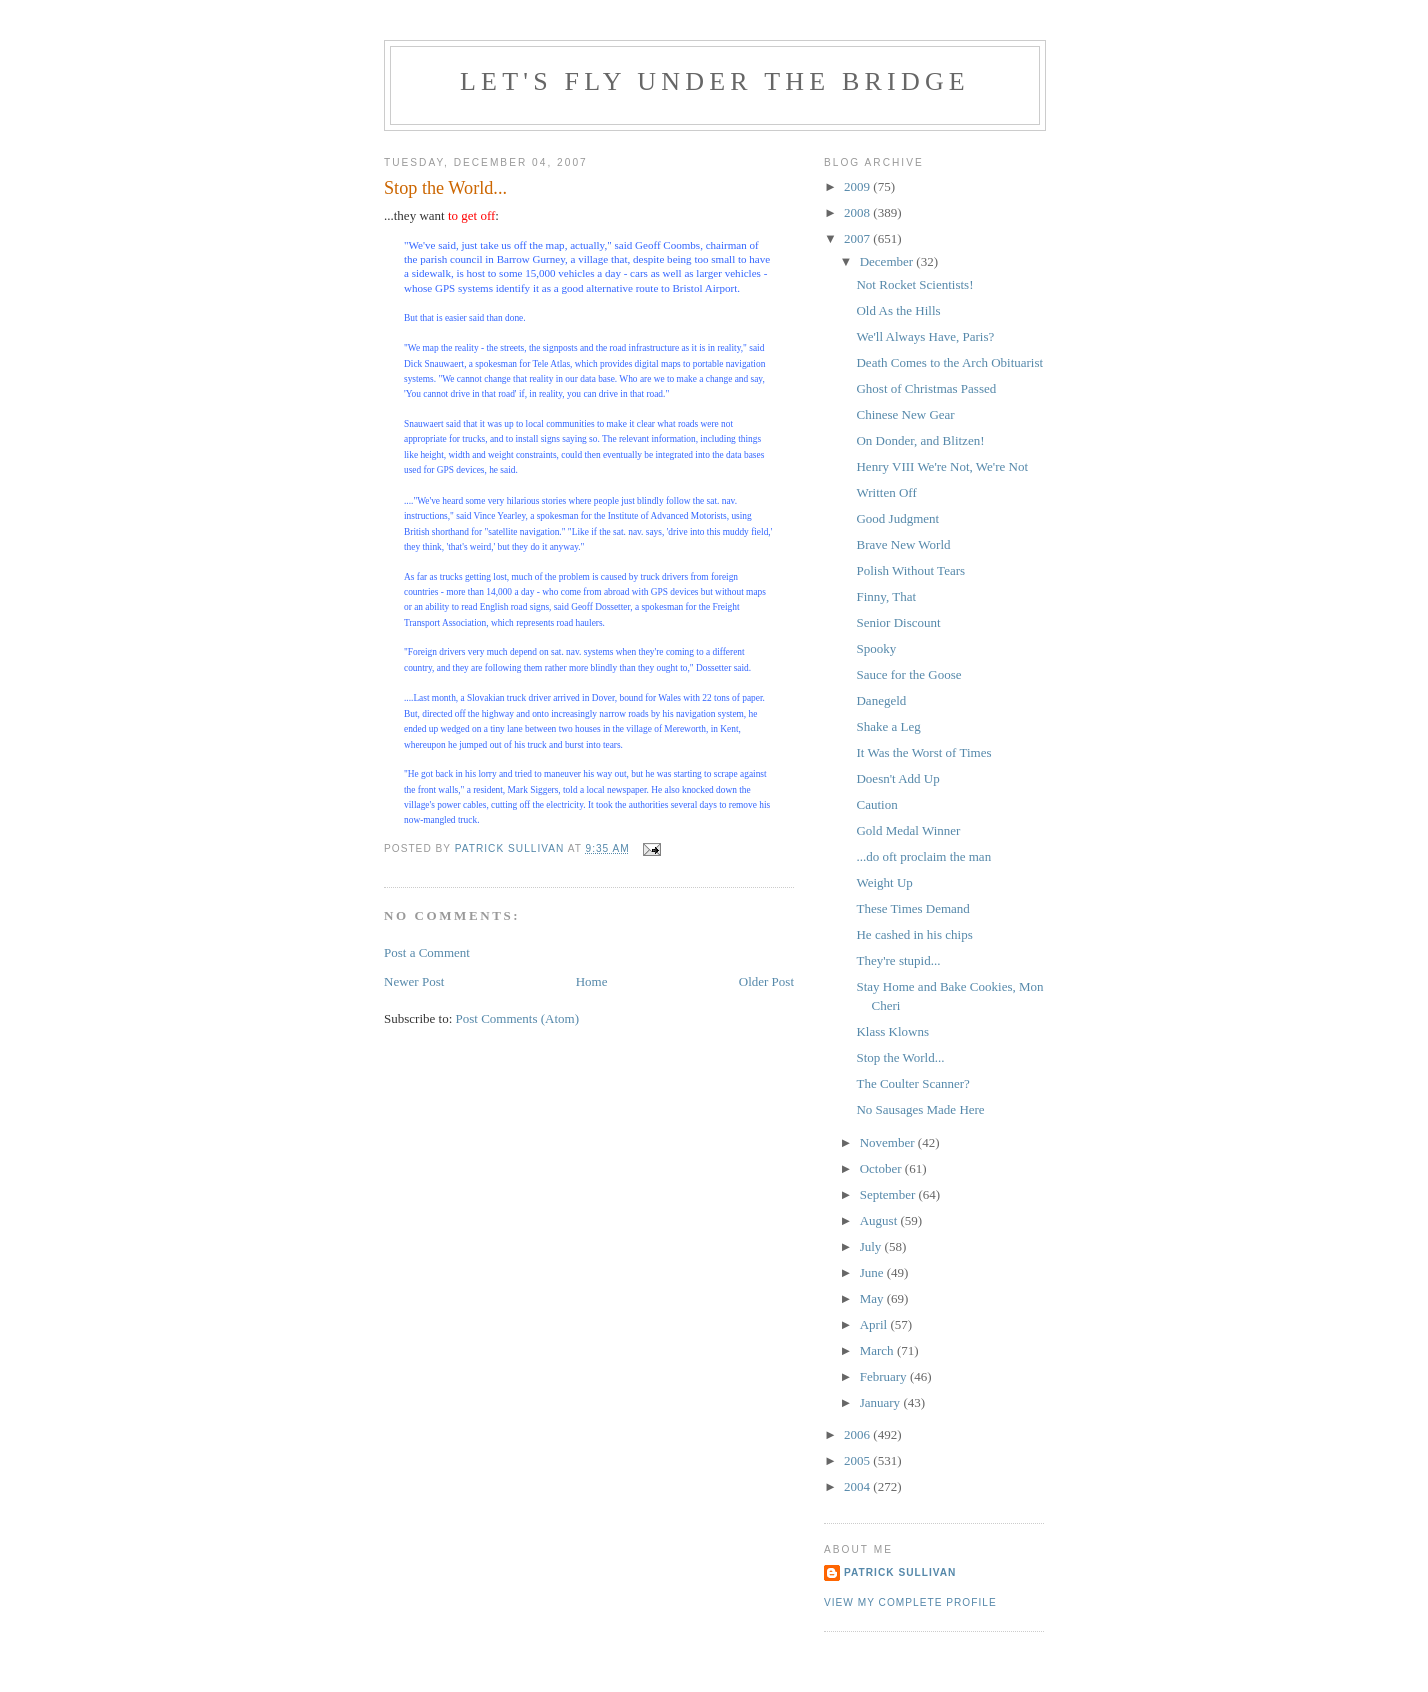  Describe the element at coordinates (923, 752) in the screenshot. I see `It Was the Worst of Times` at that location.